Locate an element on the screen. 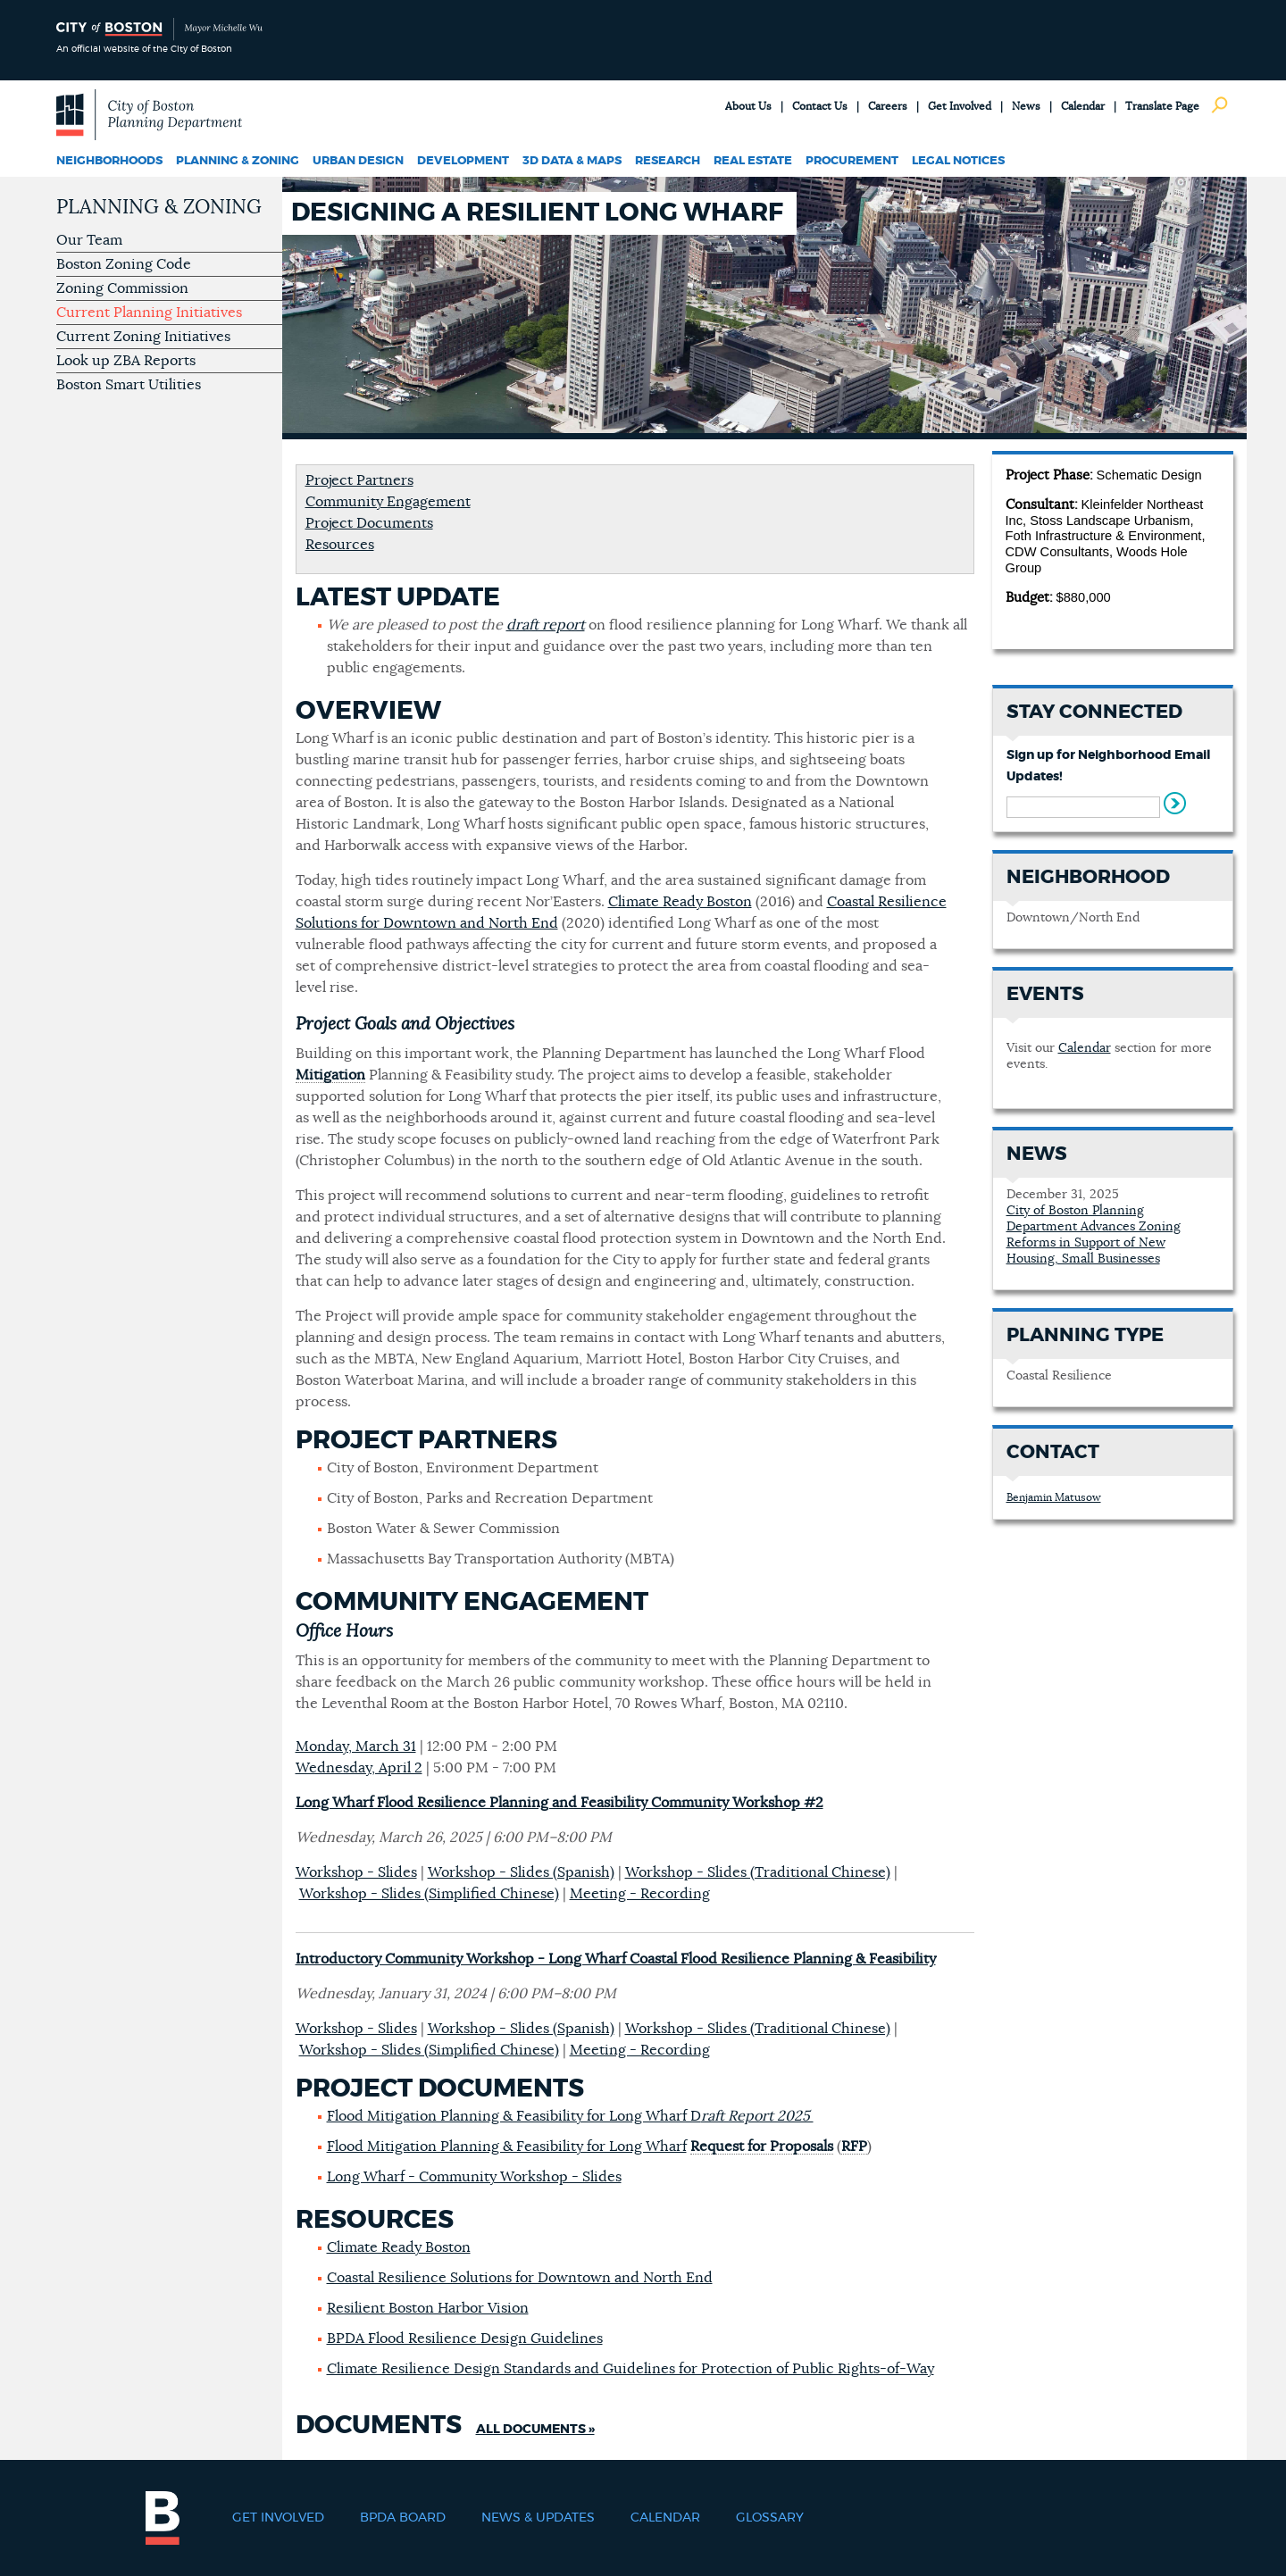 Image resolution: width=1286 pixels, height=2576 pixels. Procurement is located at coordinates (852, 161).